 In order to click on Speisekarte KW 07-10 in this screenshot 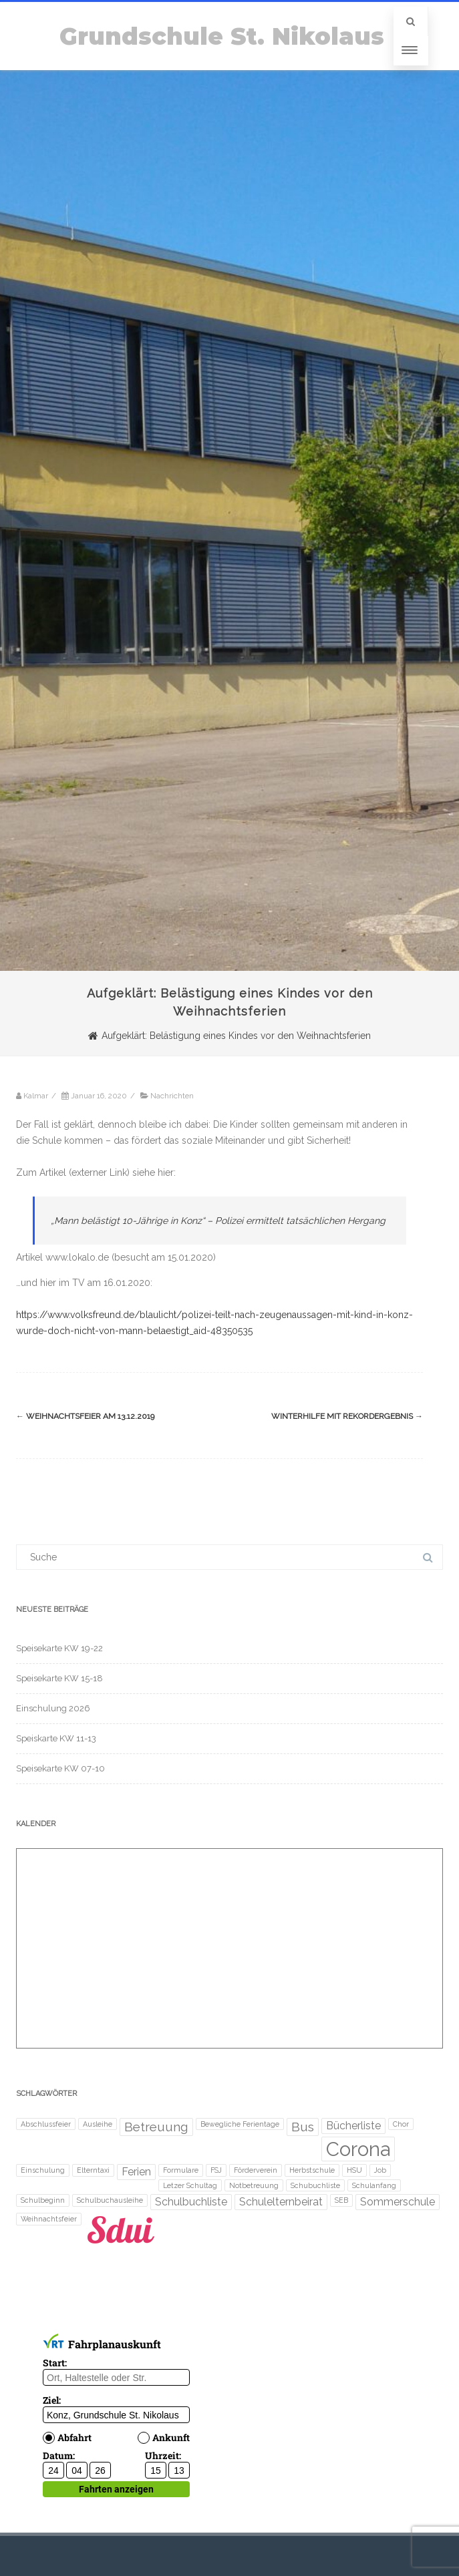, I will do `click(60, 1768)`.